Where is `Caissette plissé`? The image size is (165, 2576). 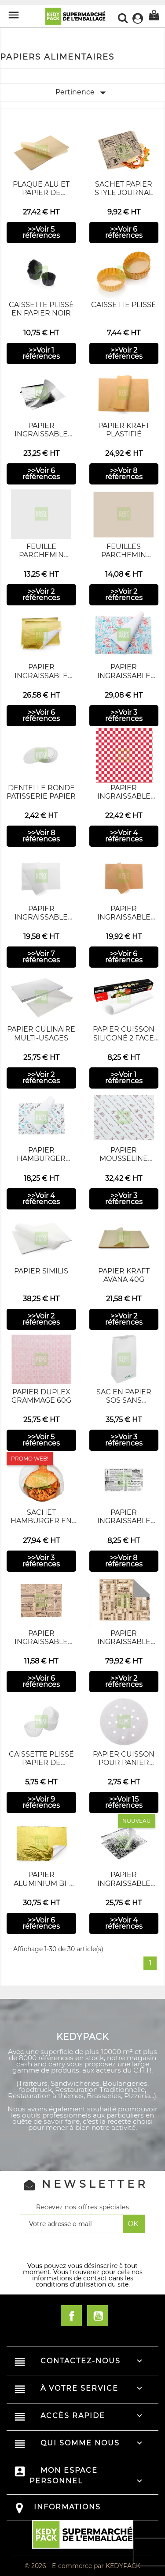 Caissette plissé is located at coordinates (123, 304).